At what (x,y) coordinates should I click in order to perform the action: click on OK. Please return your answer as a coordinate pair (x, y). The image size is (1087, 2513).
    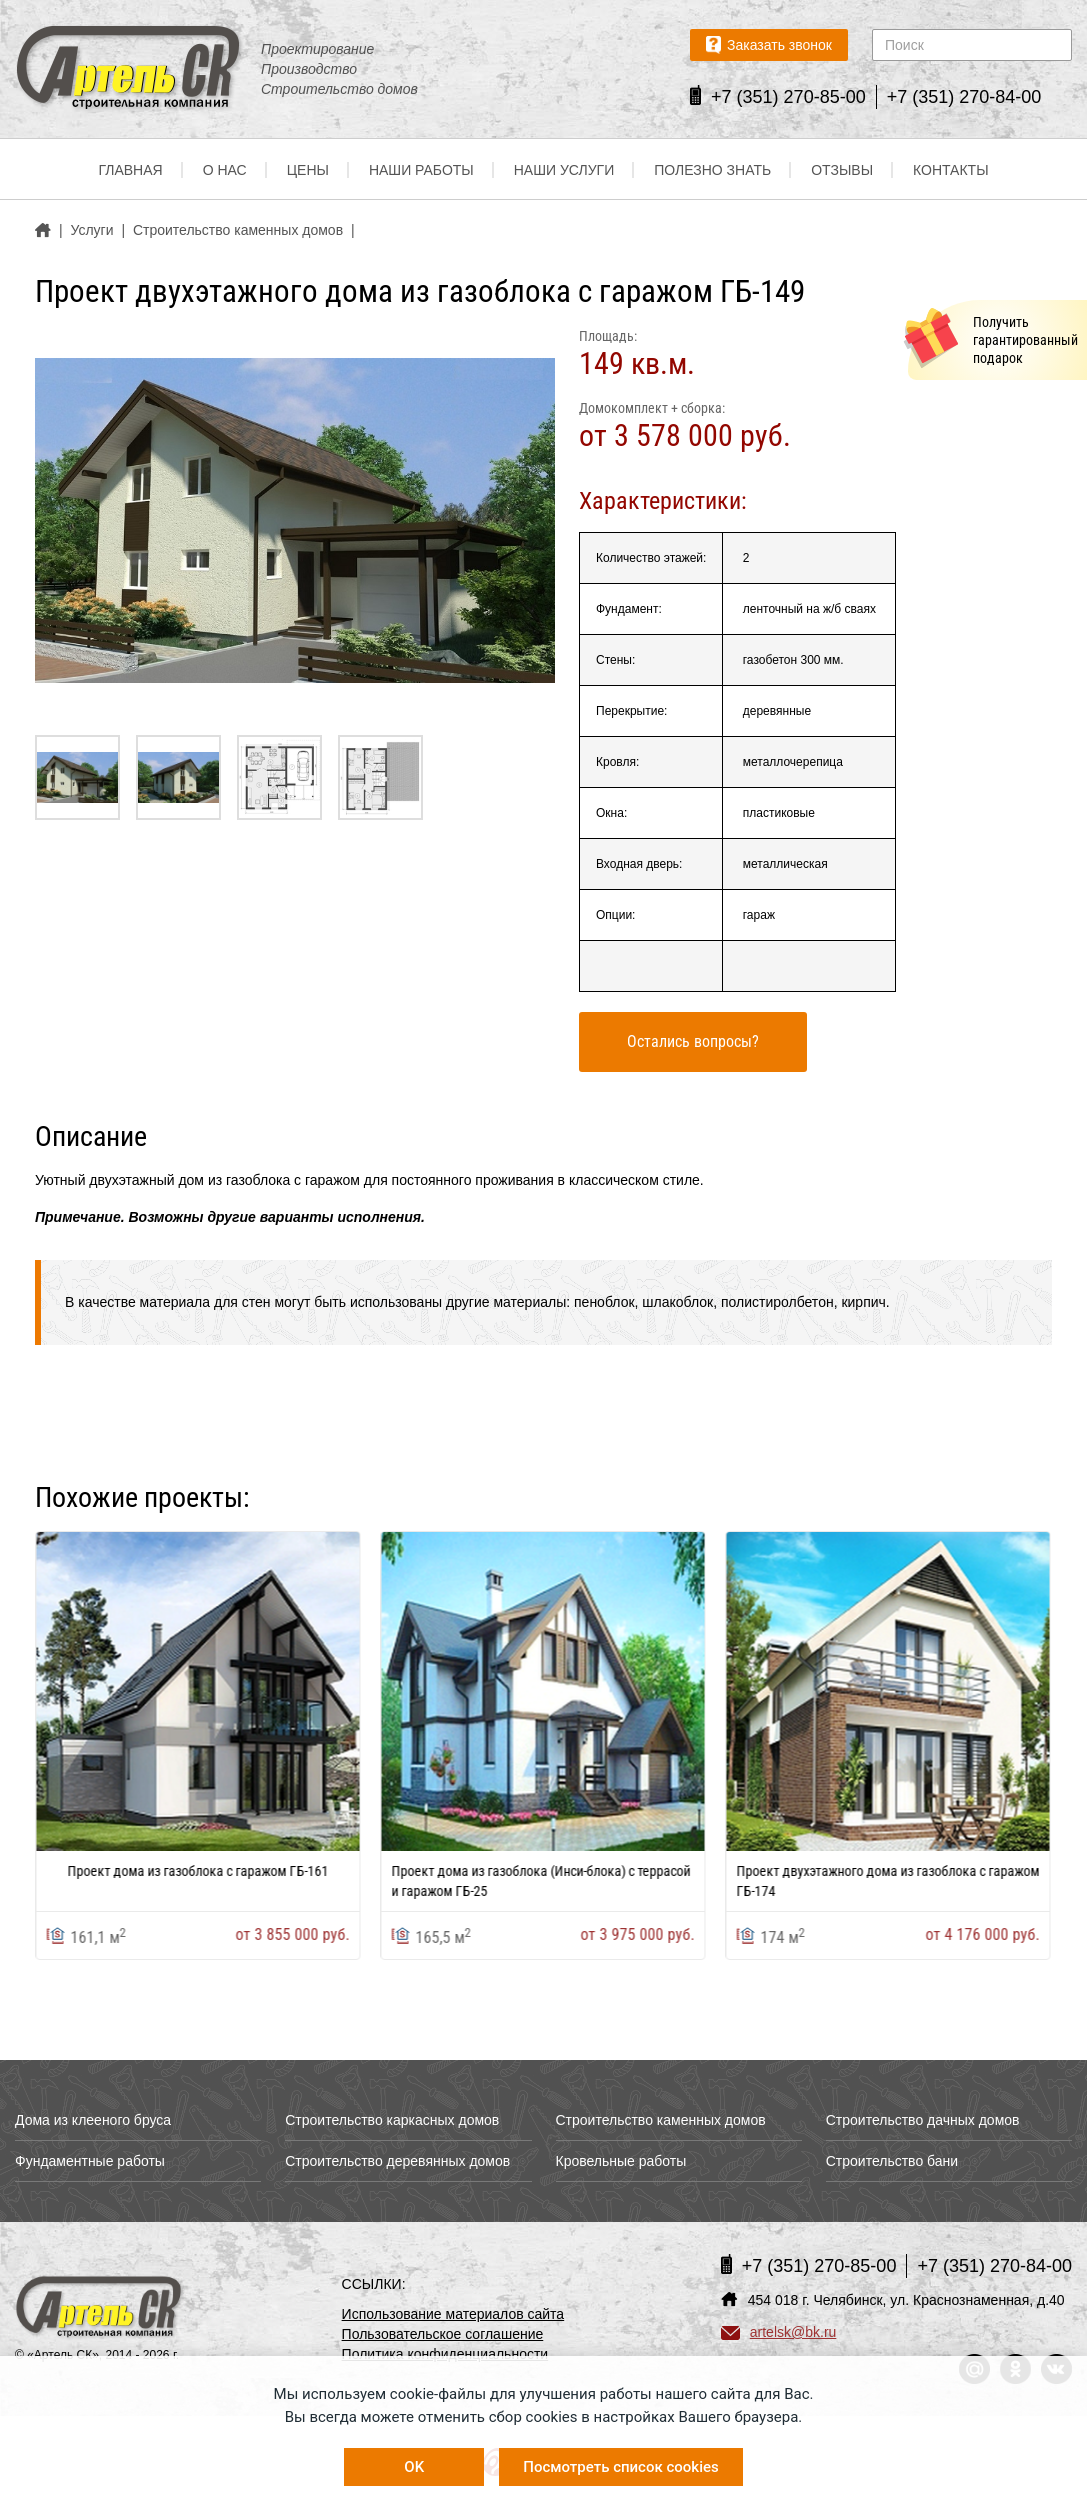
    Looking at the image, I should click on (414, 2467).